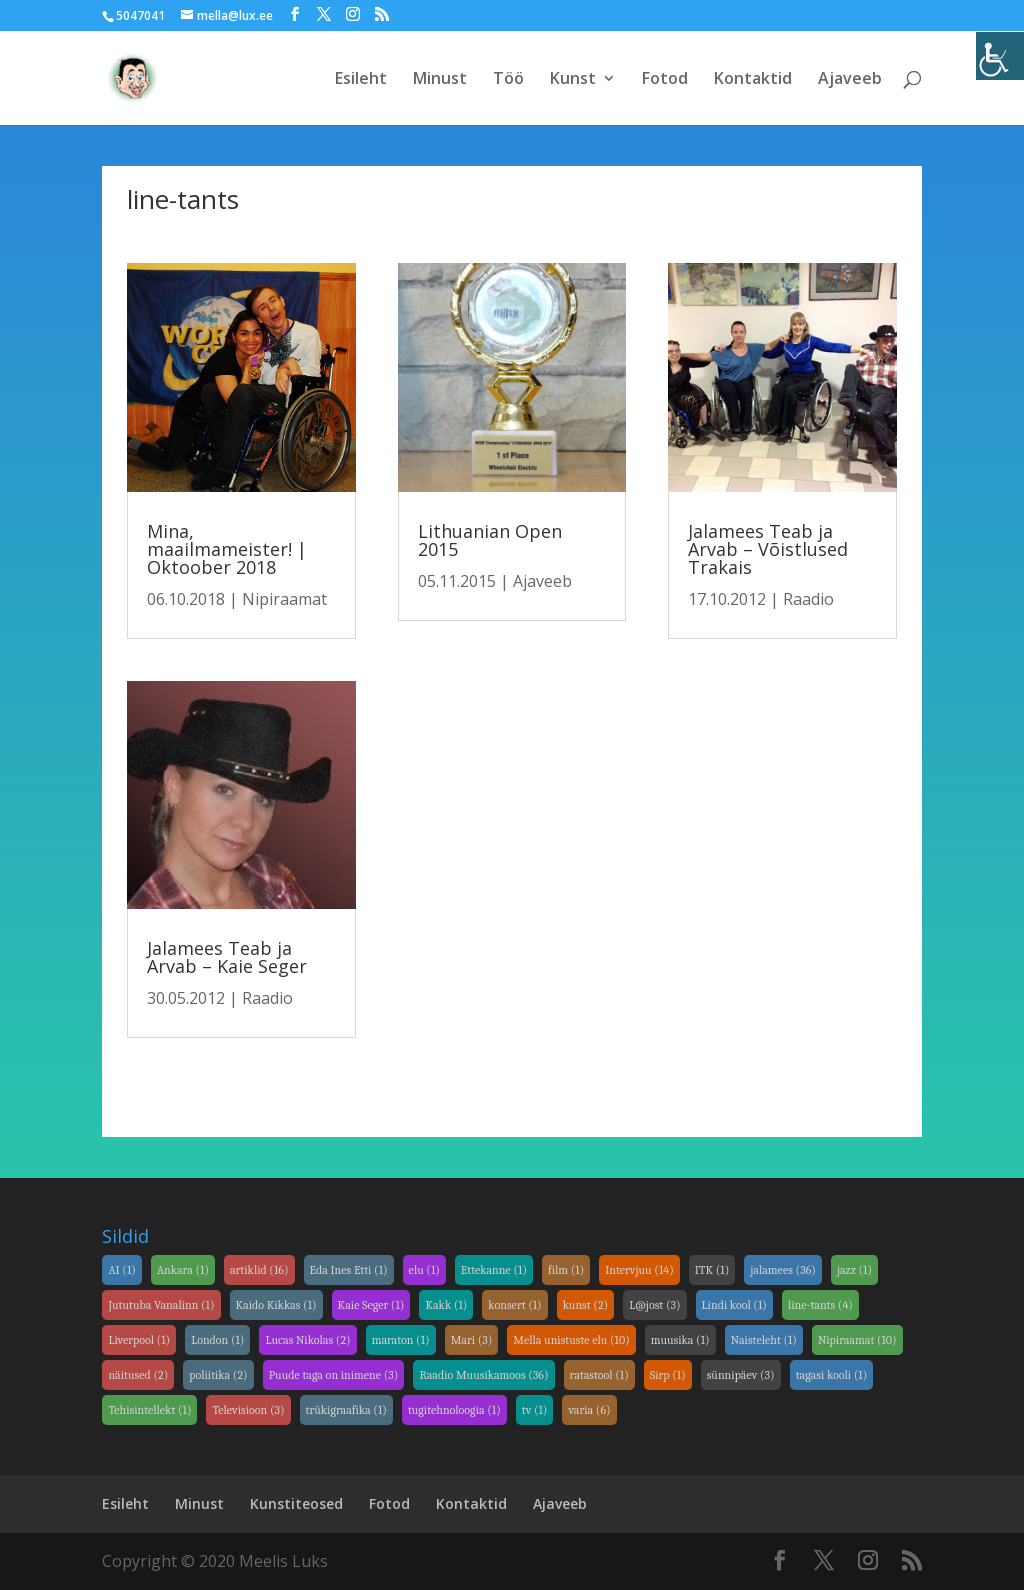  What do you see at coordinates (472, 1340) in the screenshot?
I see `Mari [link]` at bounding box center [472, 1340].